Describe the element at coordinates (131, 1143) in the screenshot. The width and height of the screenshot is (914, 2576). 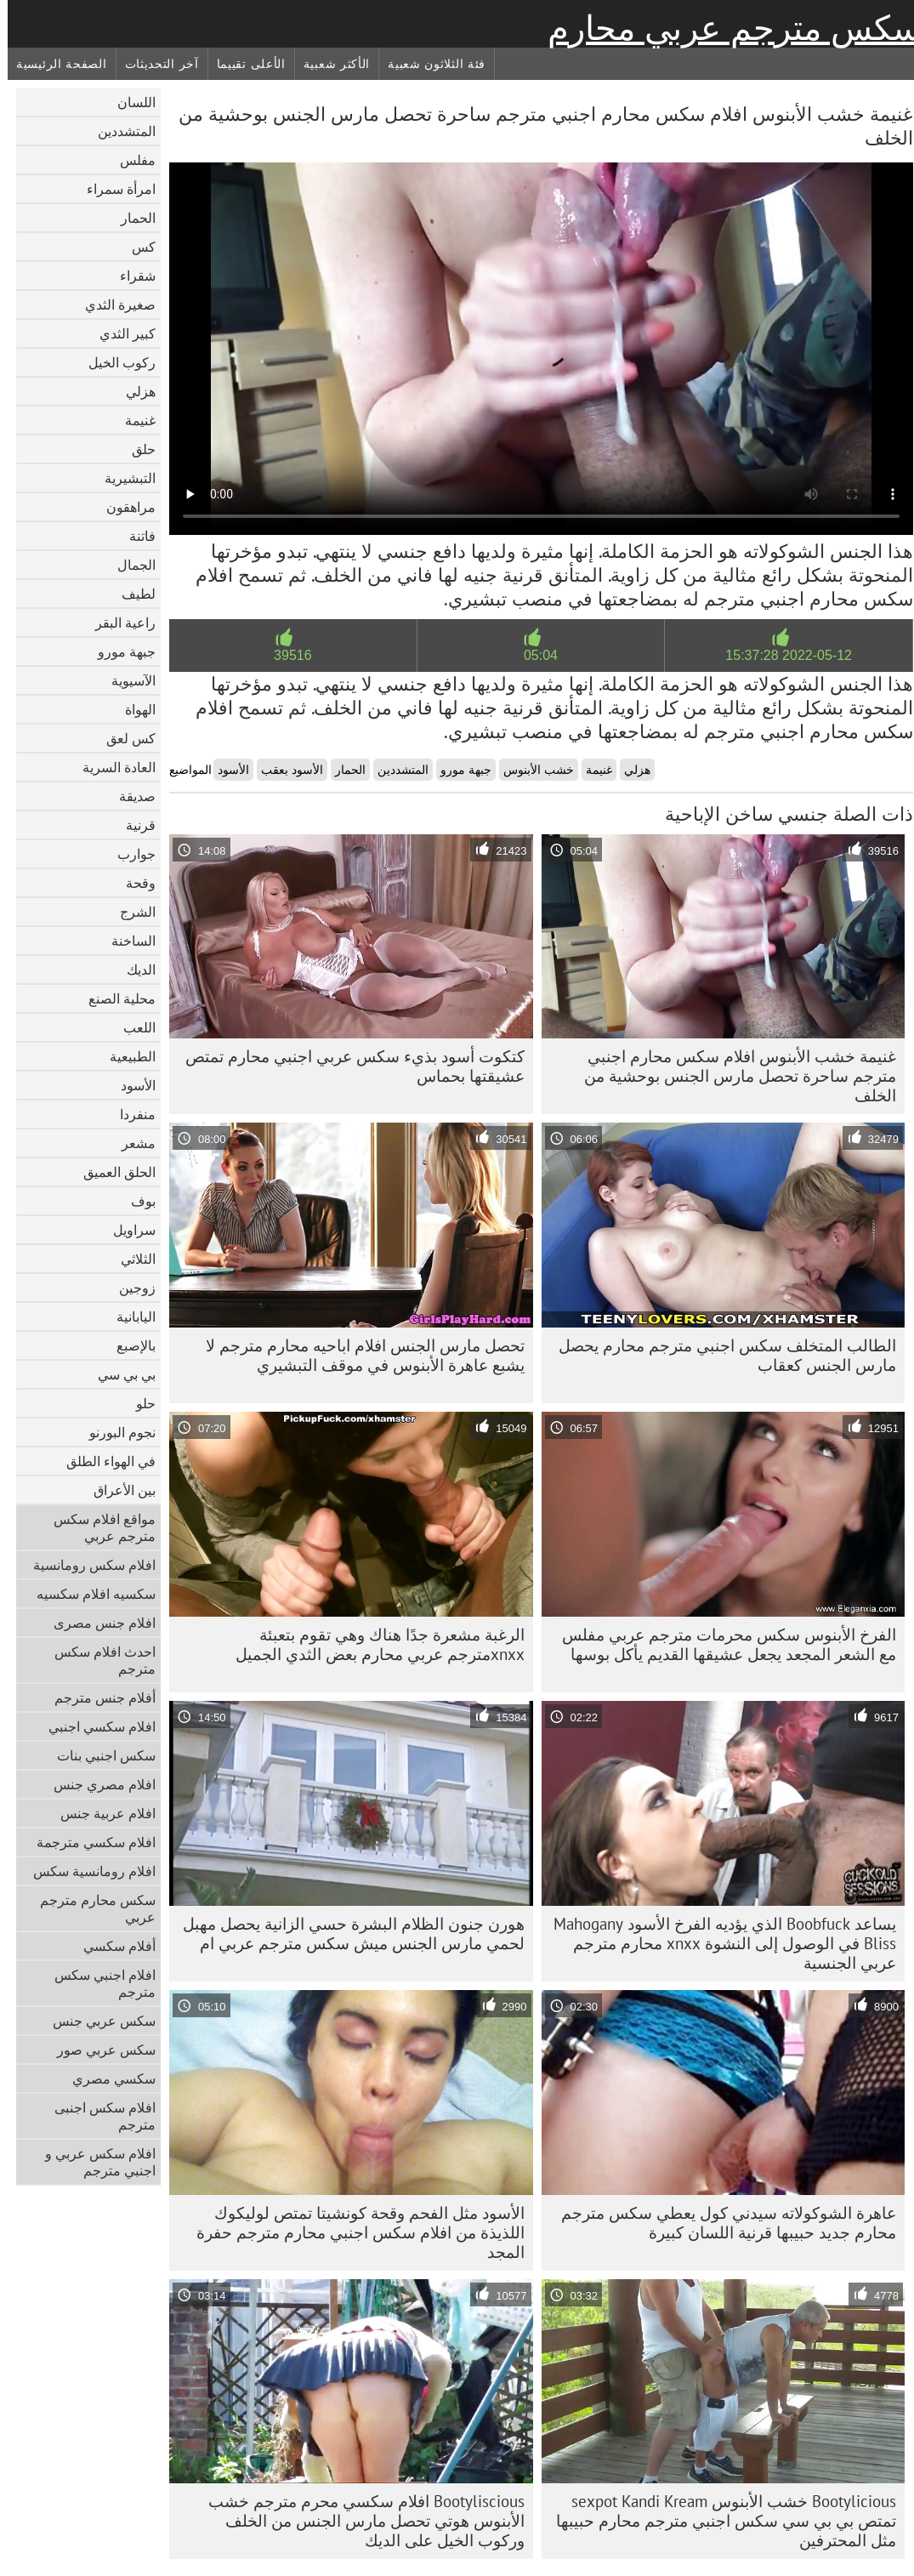
I see `مشعر` at that location.